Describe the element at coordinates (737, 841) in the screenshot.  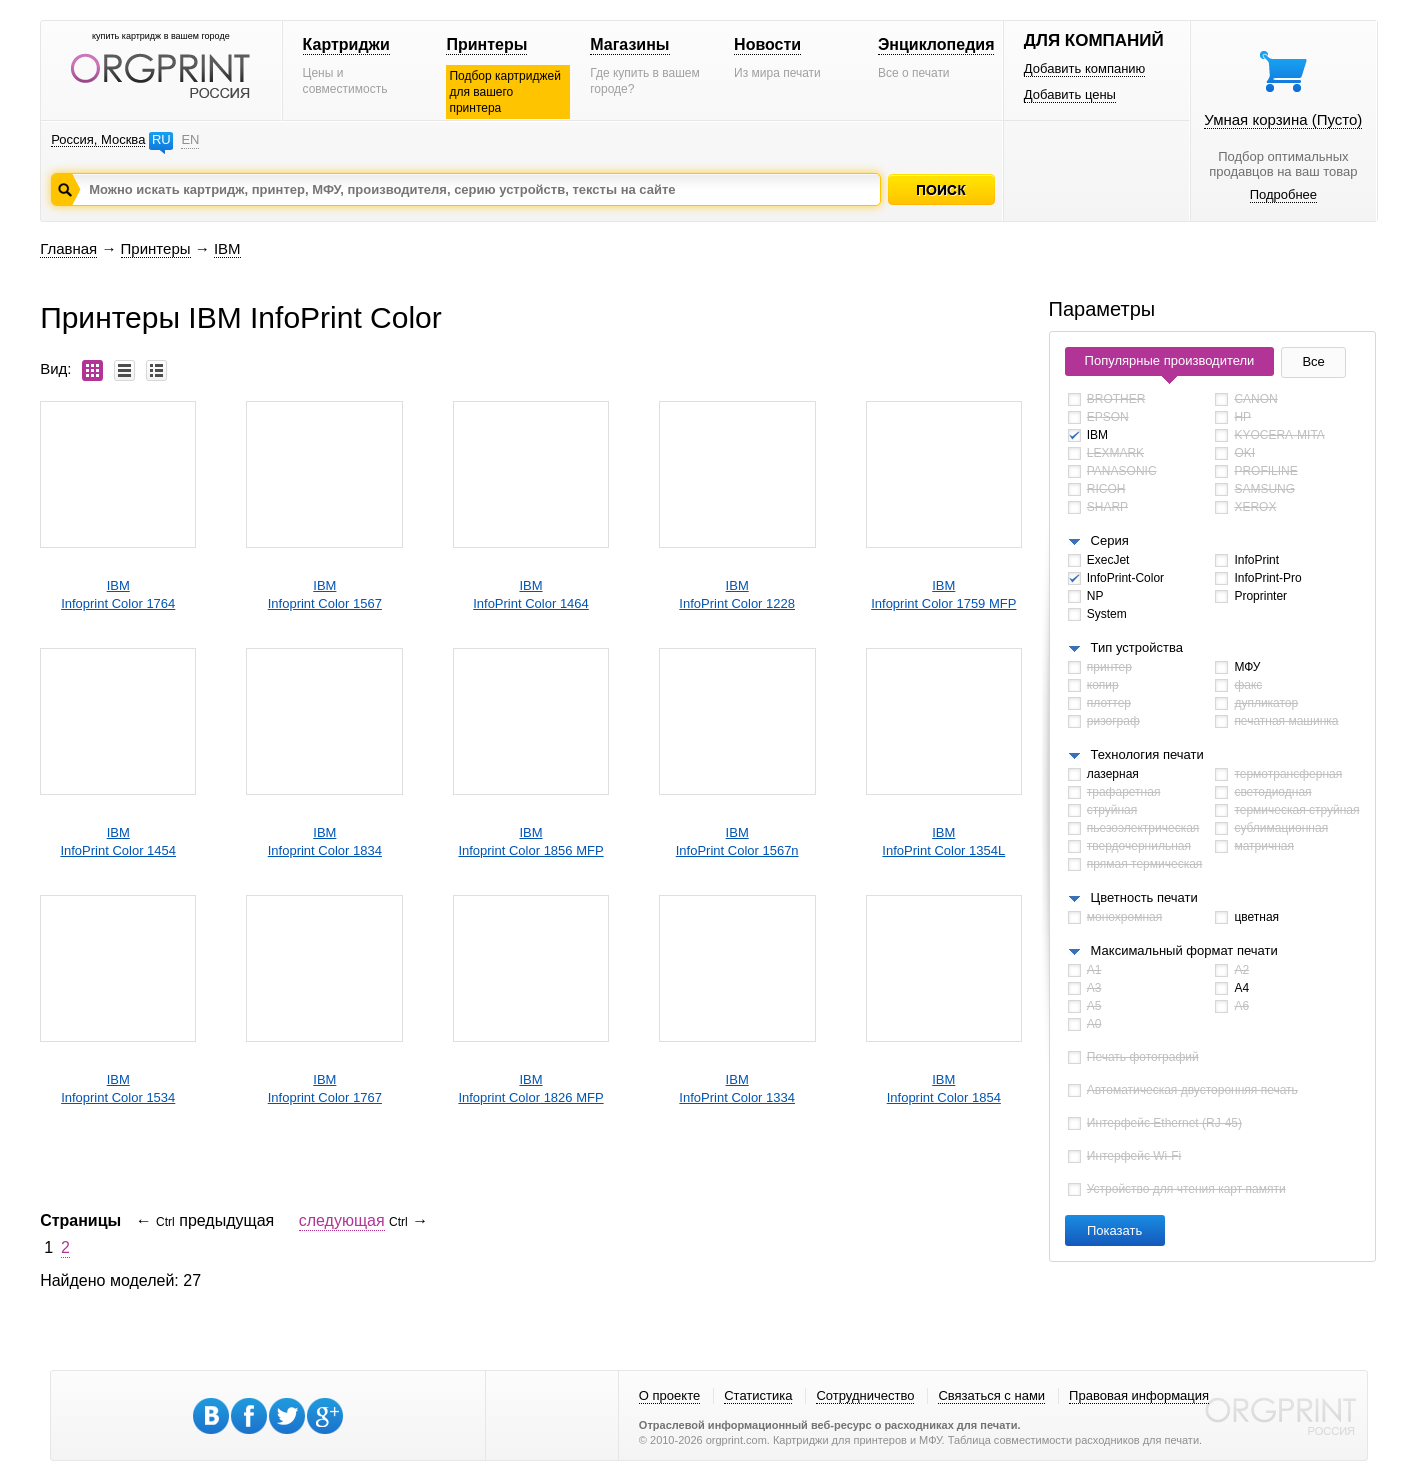
I see `IBMInfoPrint Color 1567n` at that location.